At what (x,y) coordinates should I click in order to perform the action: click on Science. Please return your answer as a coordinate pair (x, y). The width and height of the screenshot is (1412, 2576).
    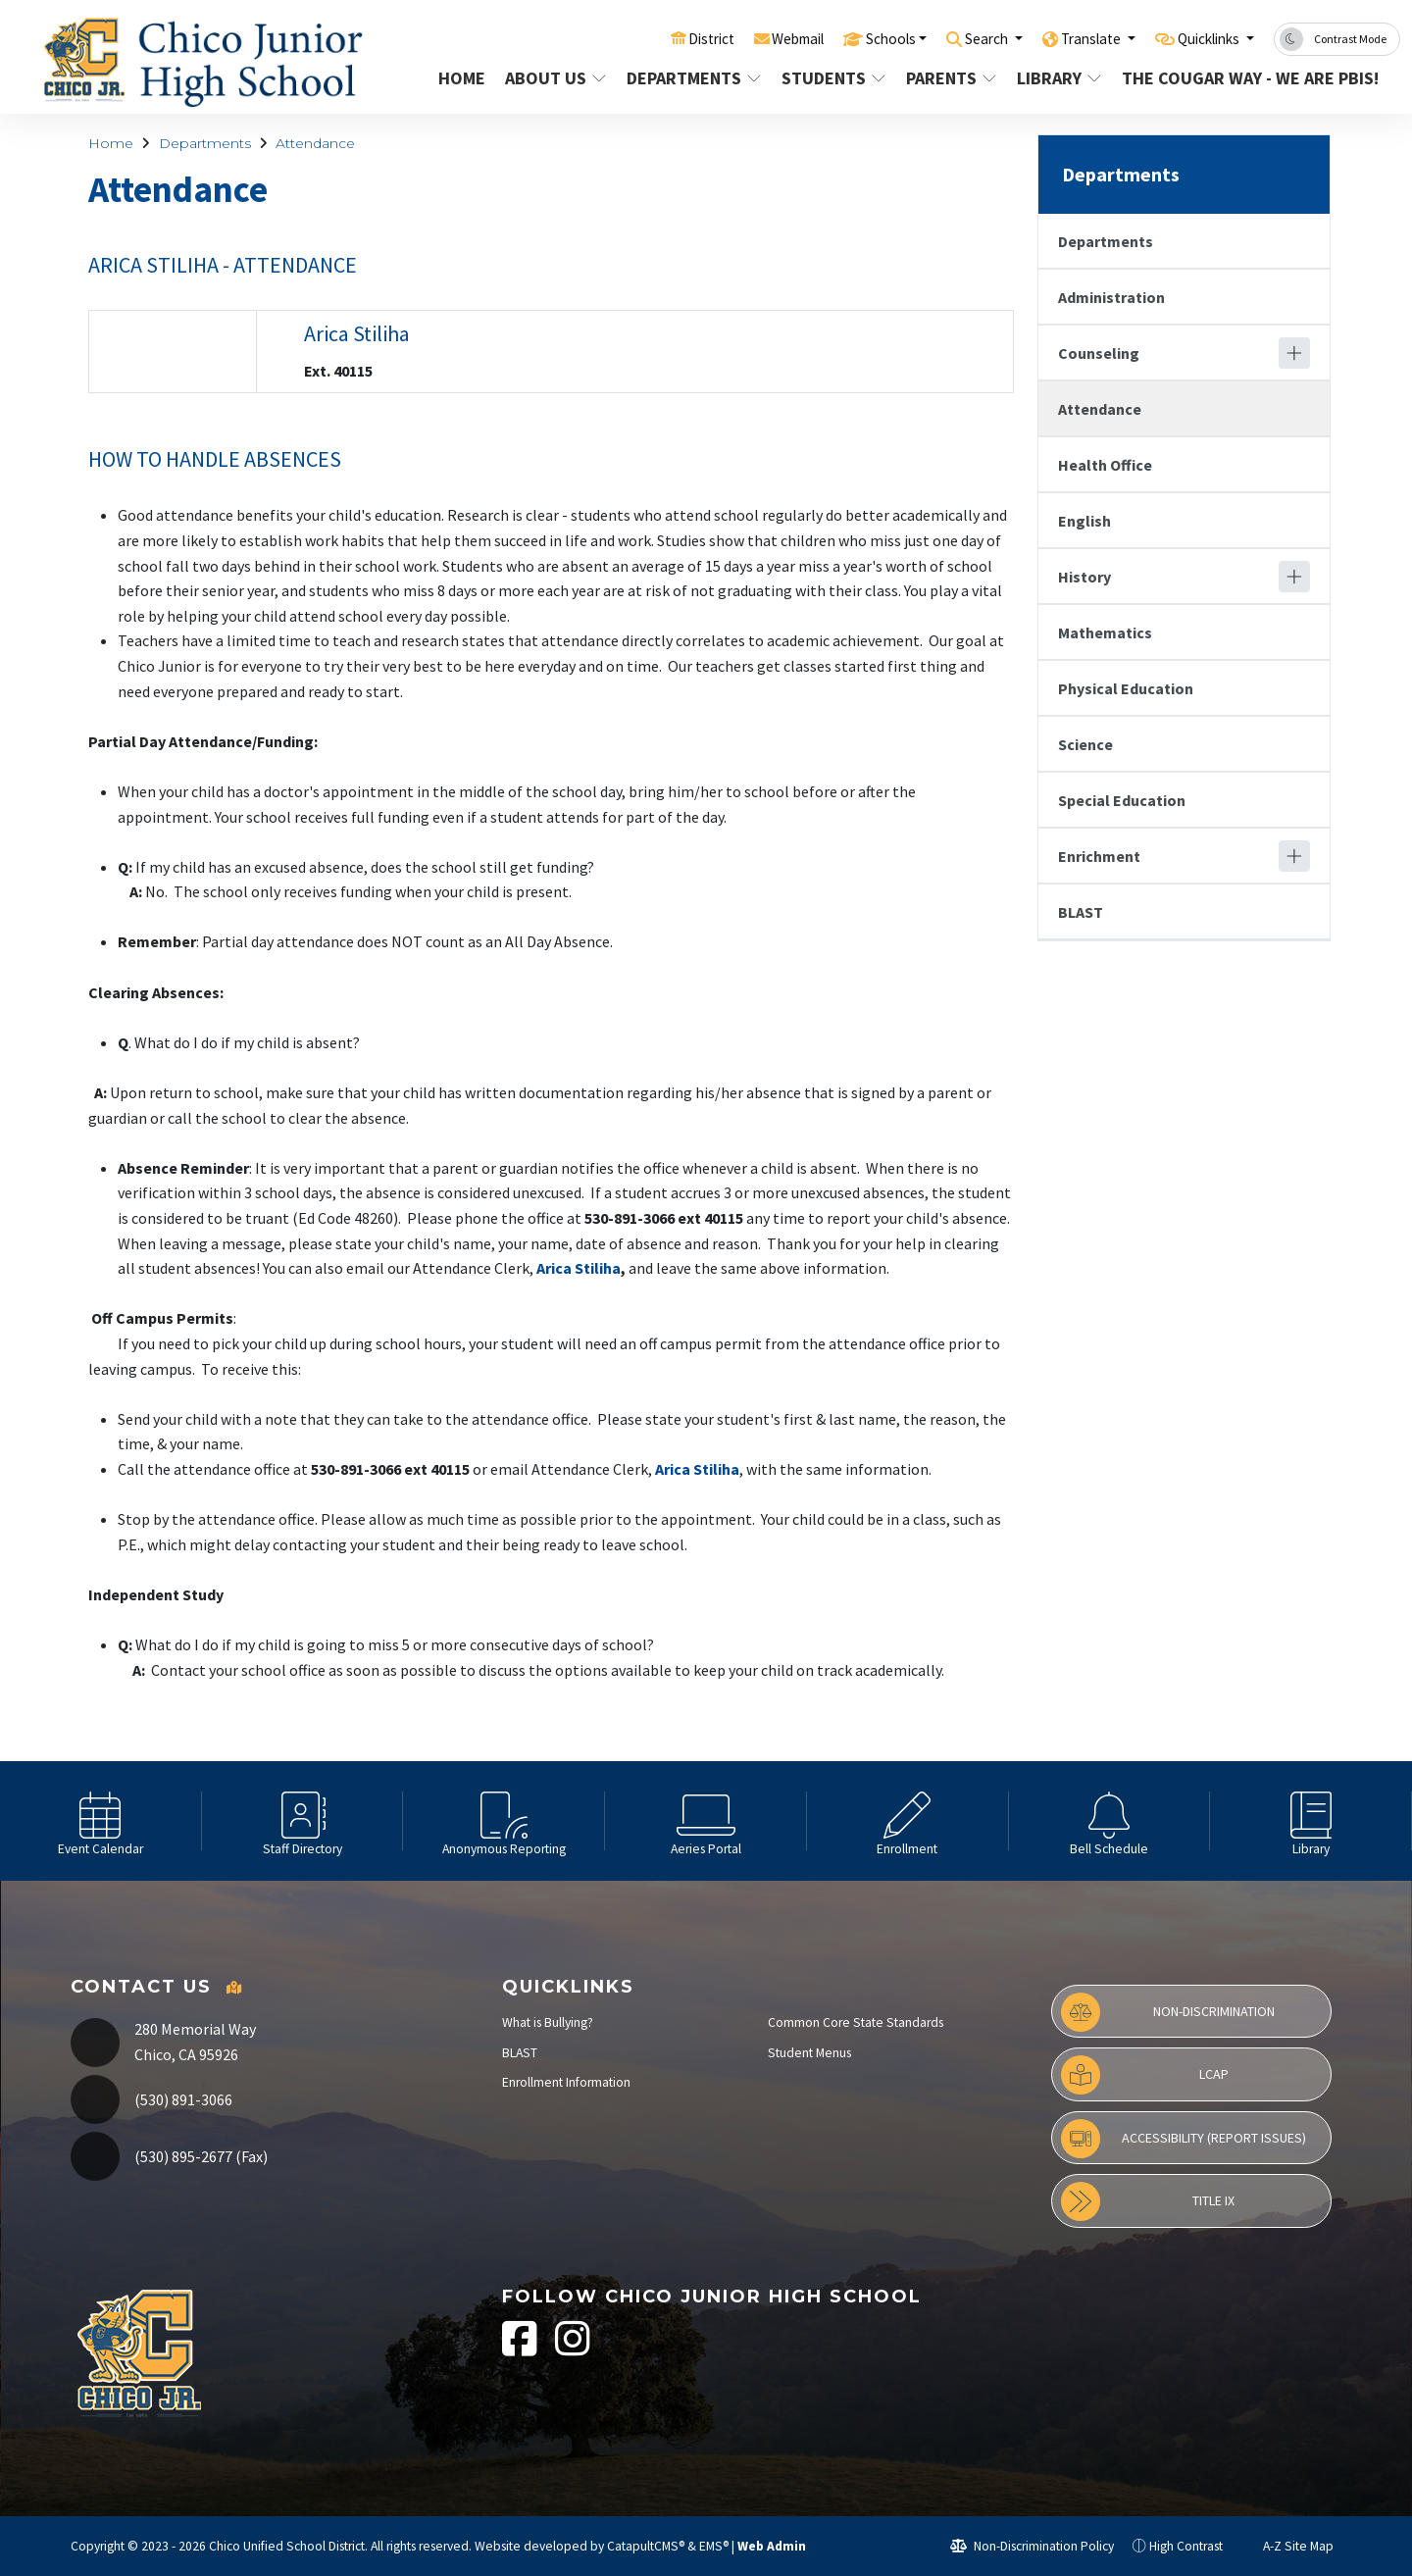
    Looking at the image, I should click on (1085, 744).